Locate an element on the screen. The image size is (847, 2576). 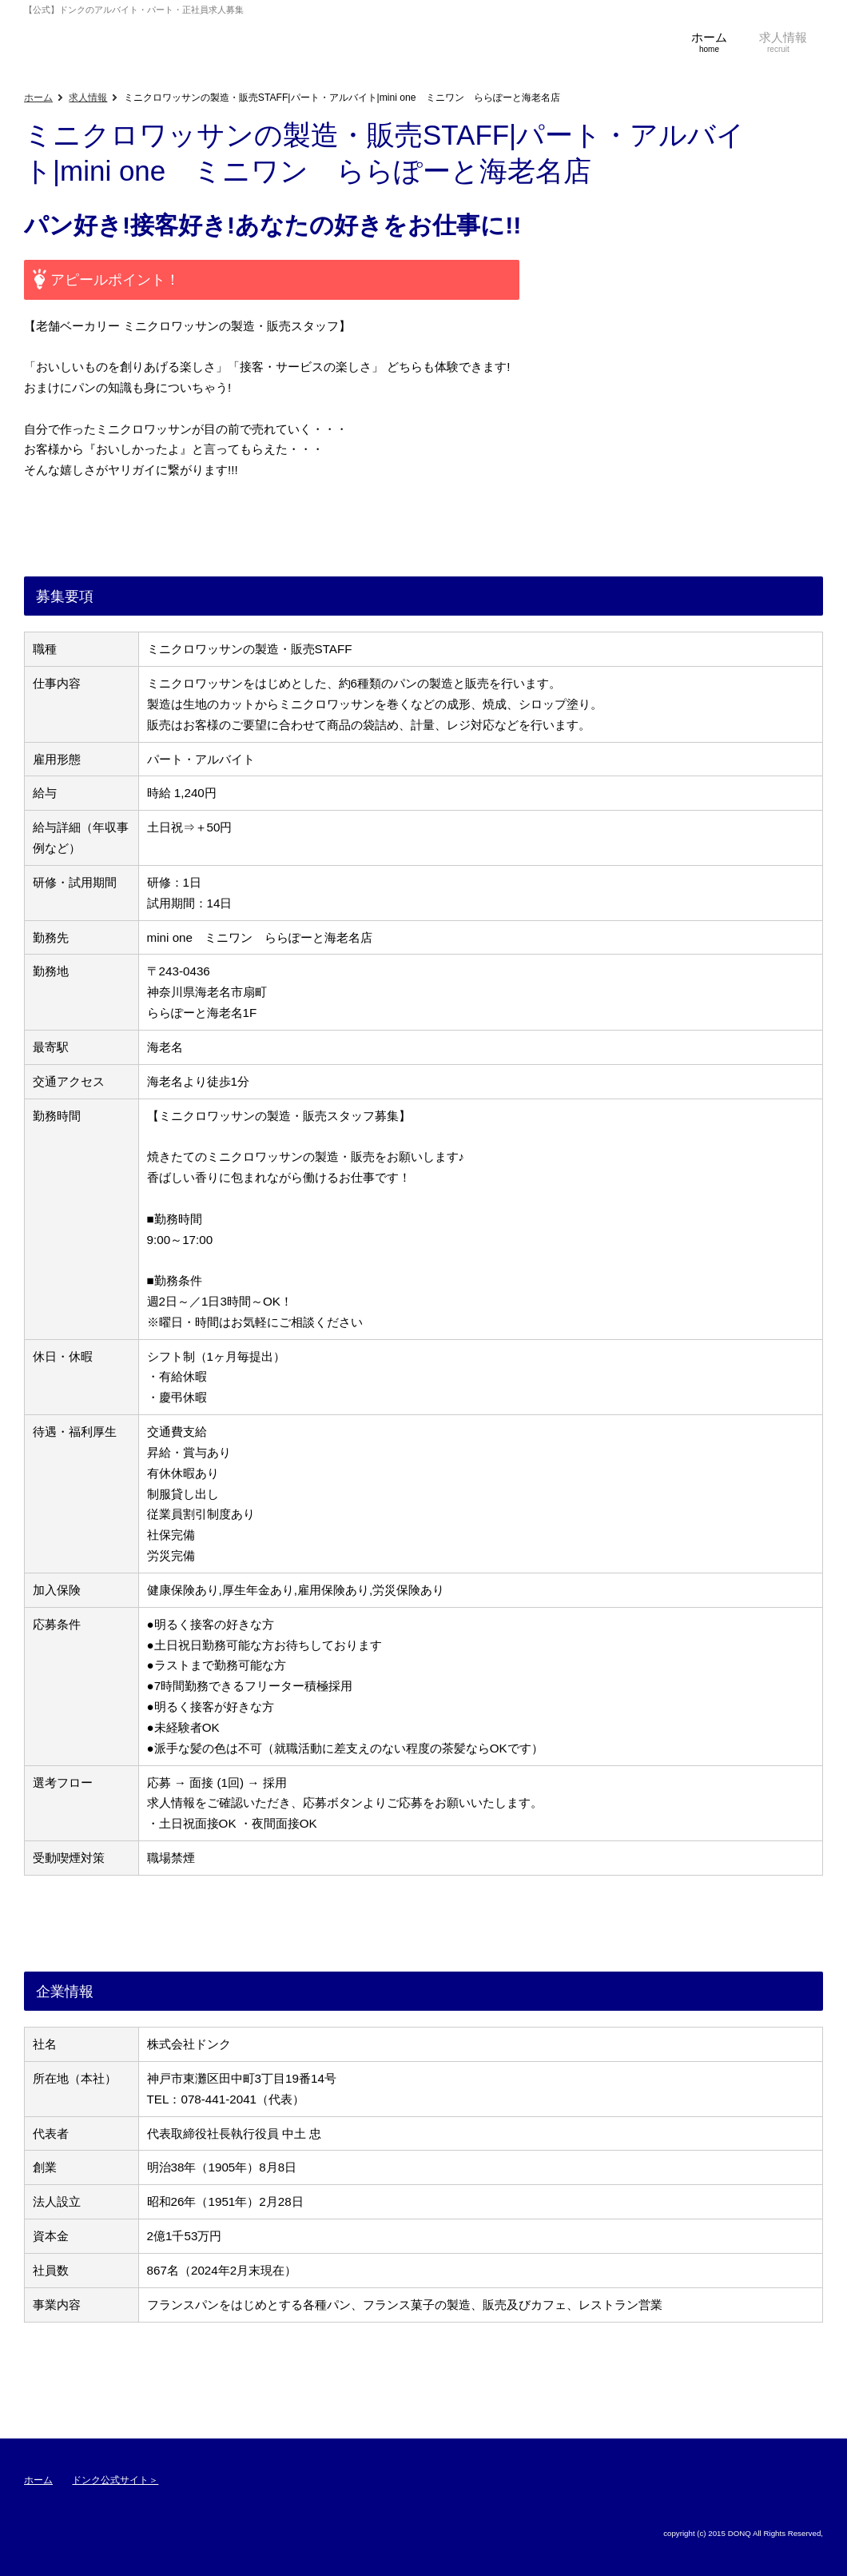
求人情報 is located at coordinates (88, 97).